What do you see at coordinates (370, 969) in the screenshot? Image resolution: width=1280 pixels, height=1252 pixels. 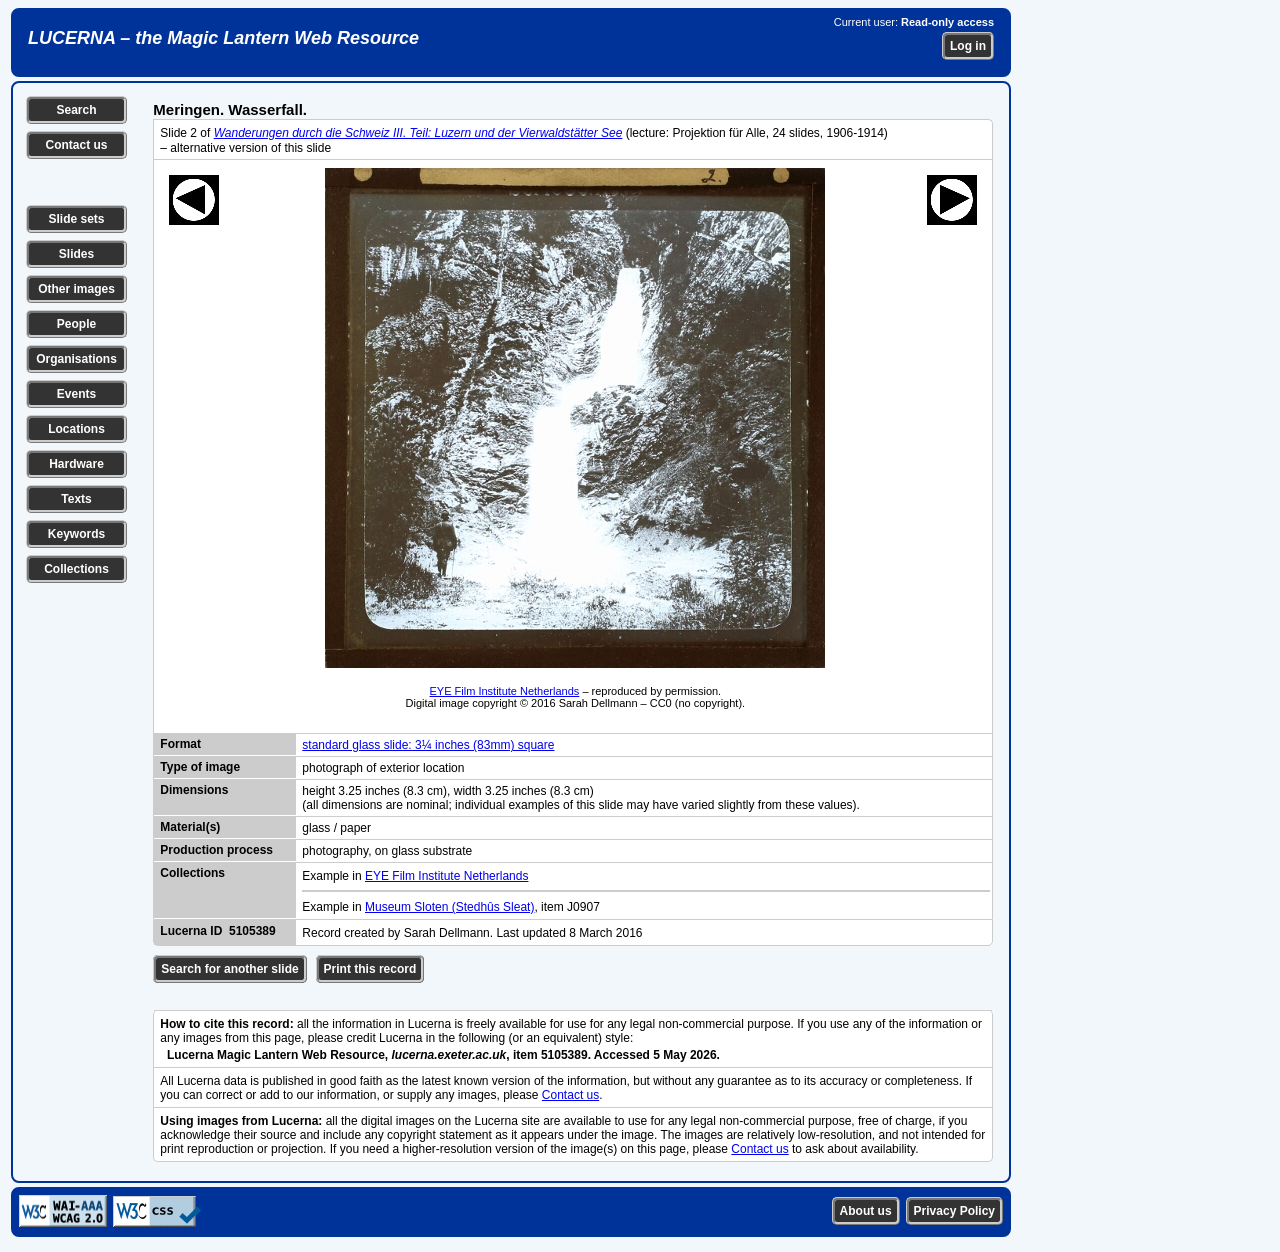 I see `Print this record` at bounding box center [370, 969].